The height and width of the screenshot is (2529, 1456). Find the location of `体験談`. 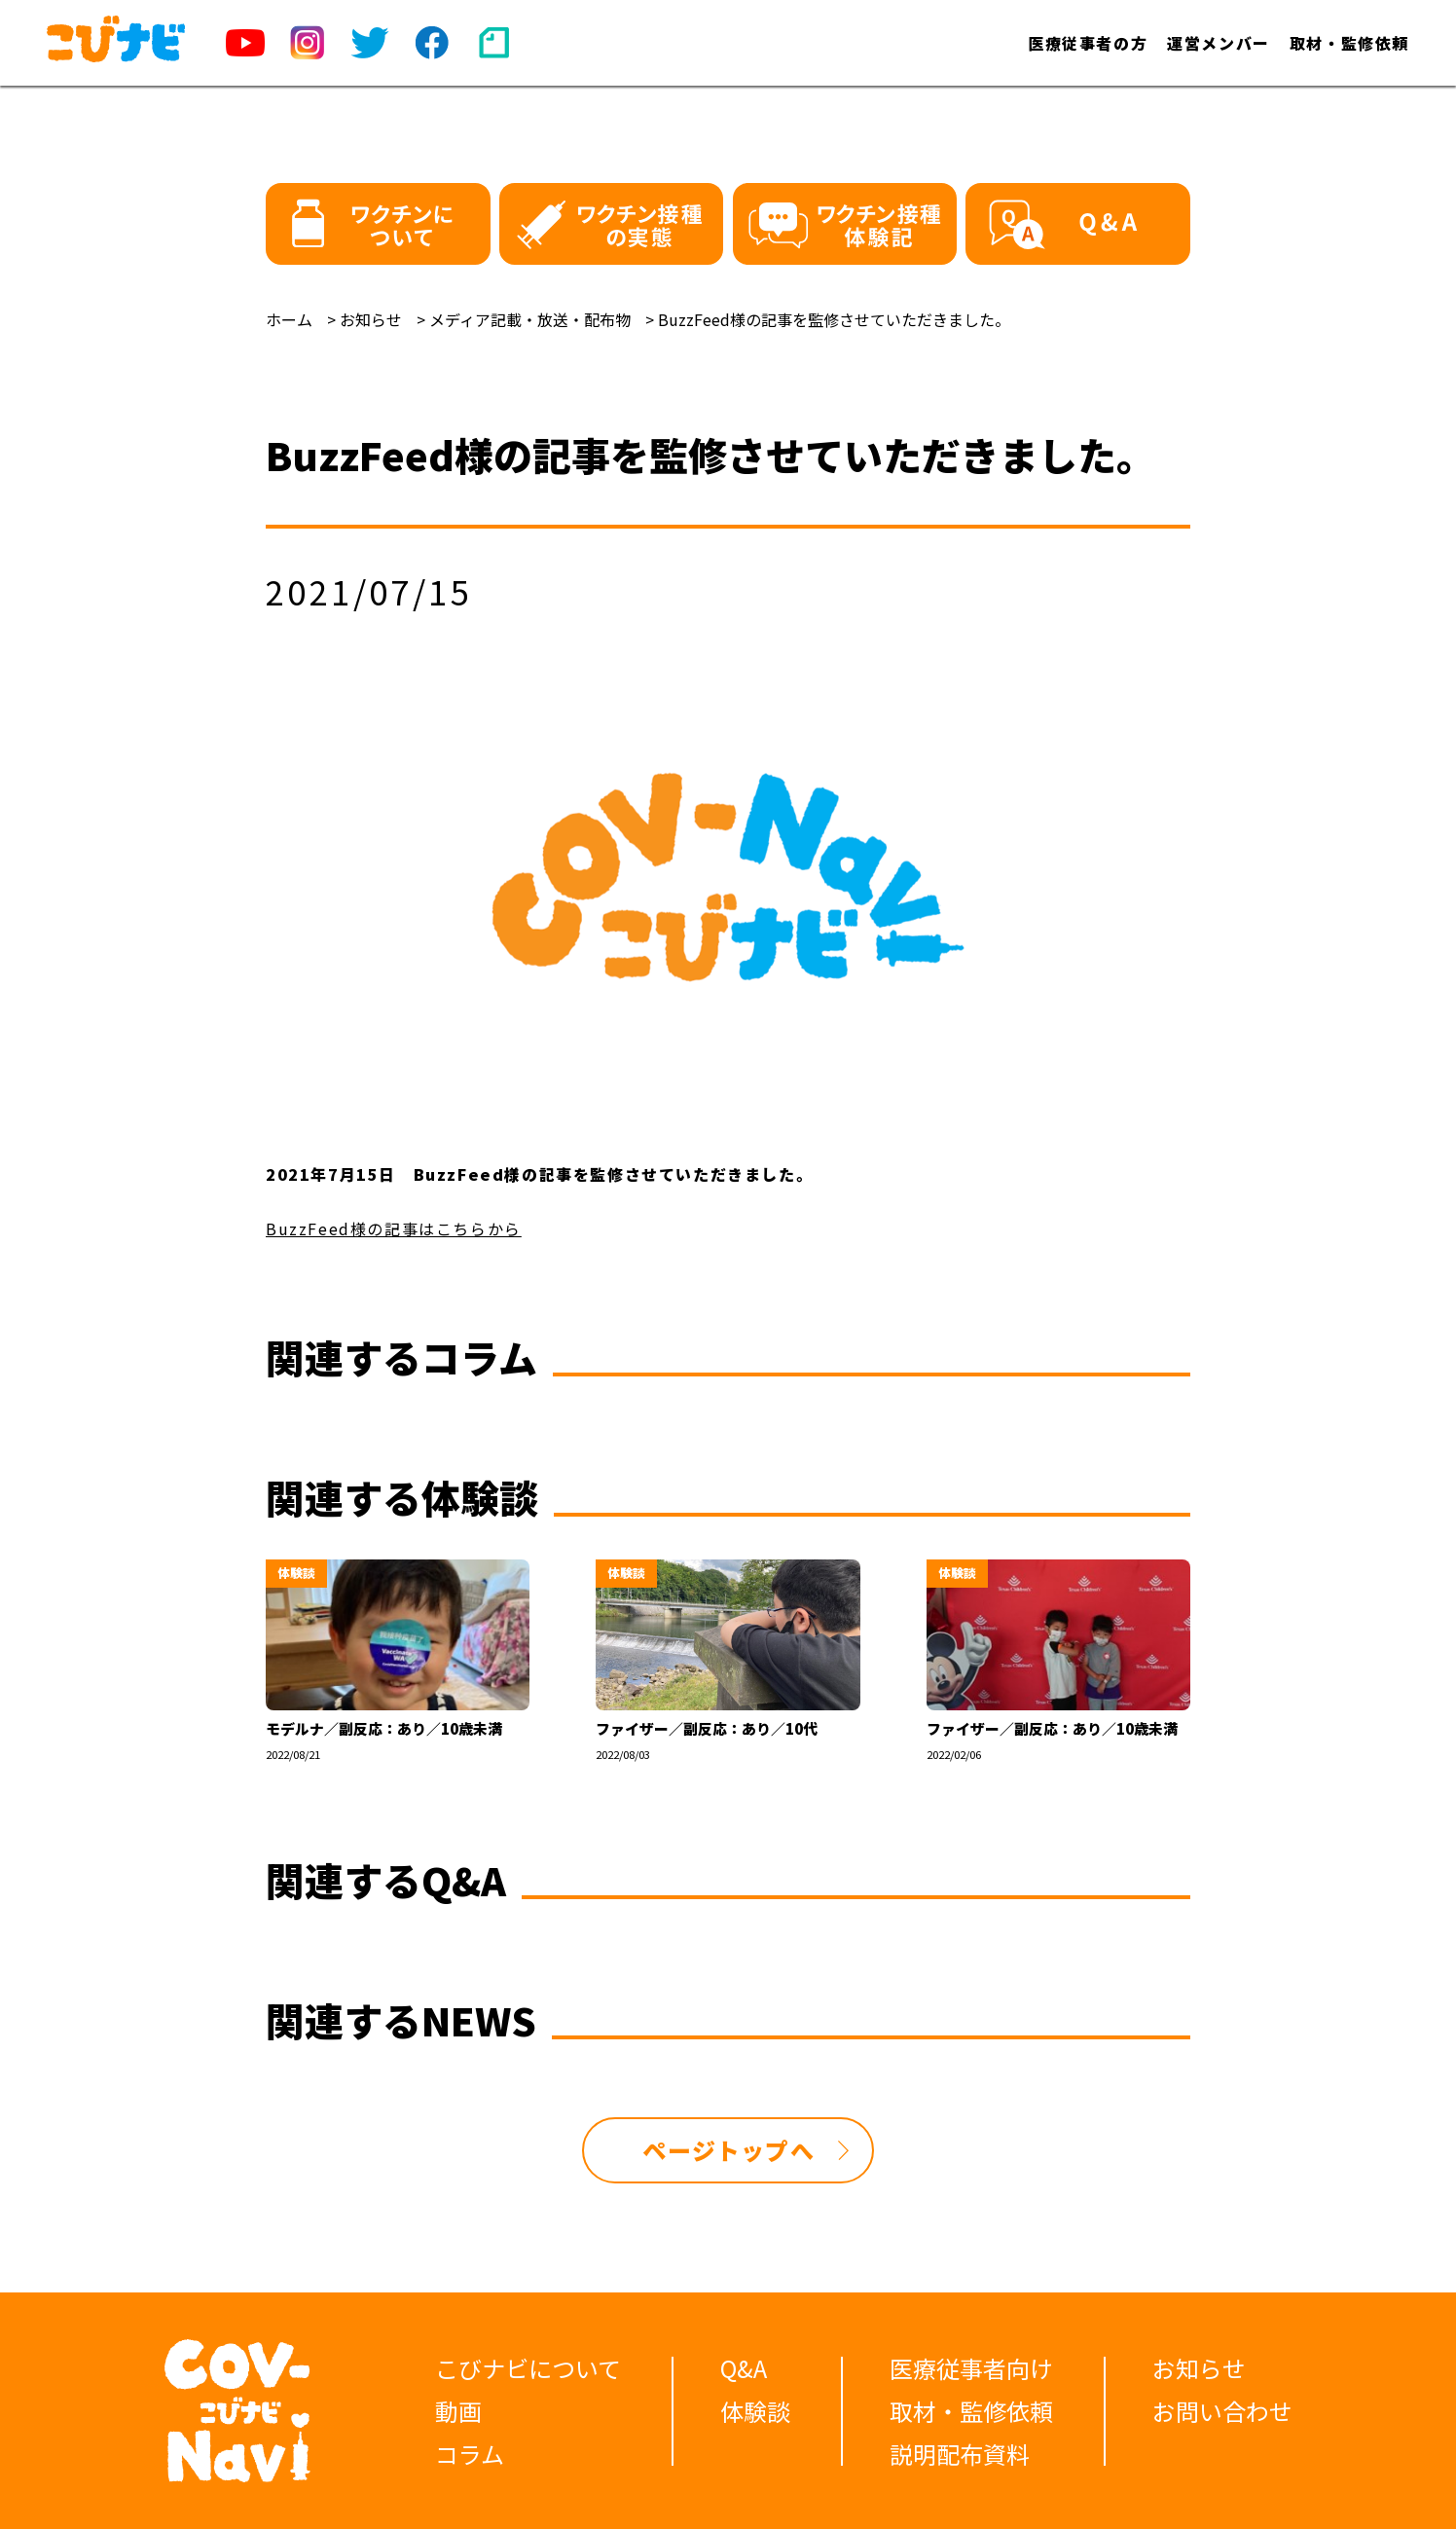

体験談 is located at coordinates (755, 2411).